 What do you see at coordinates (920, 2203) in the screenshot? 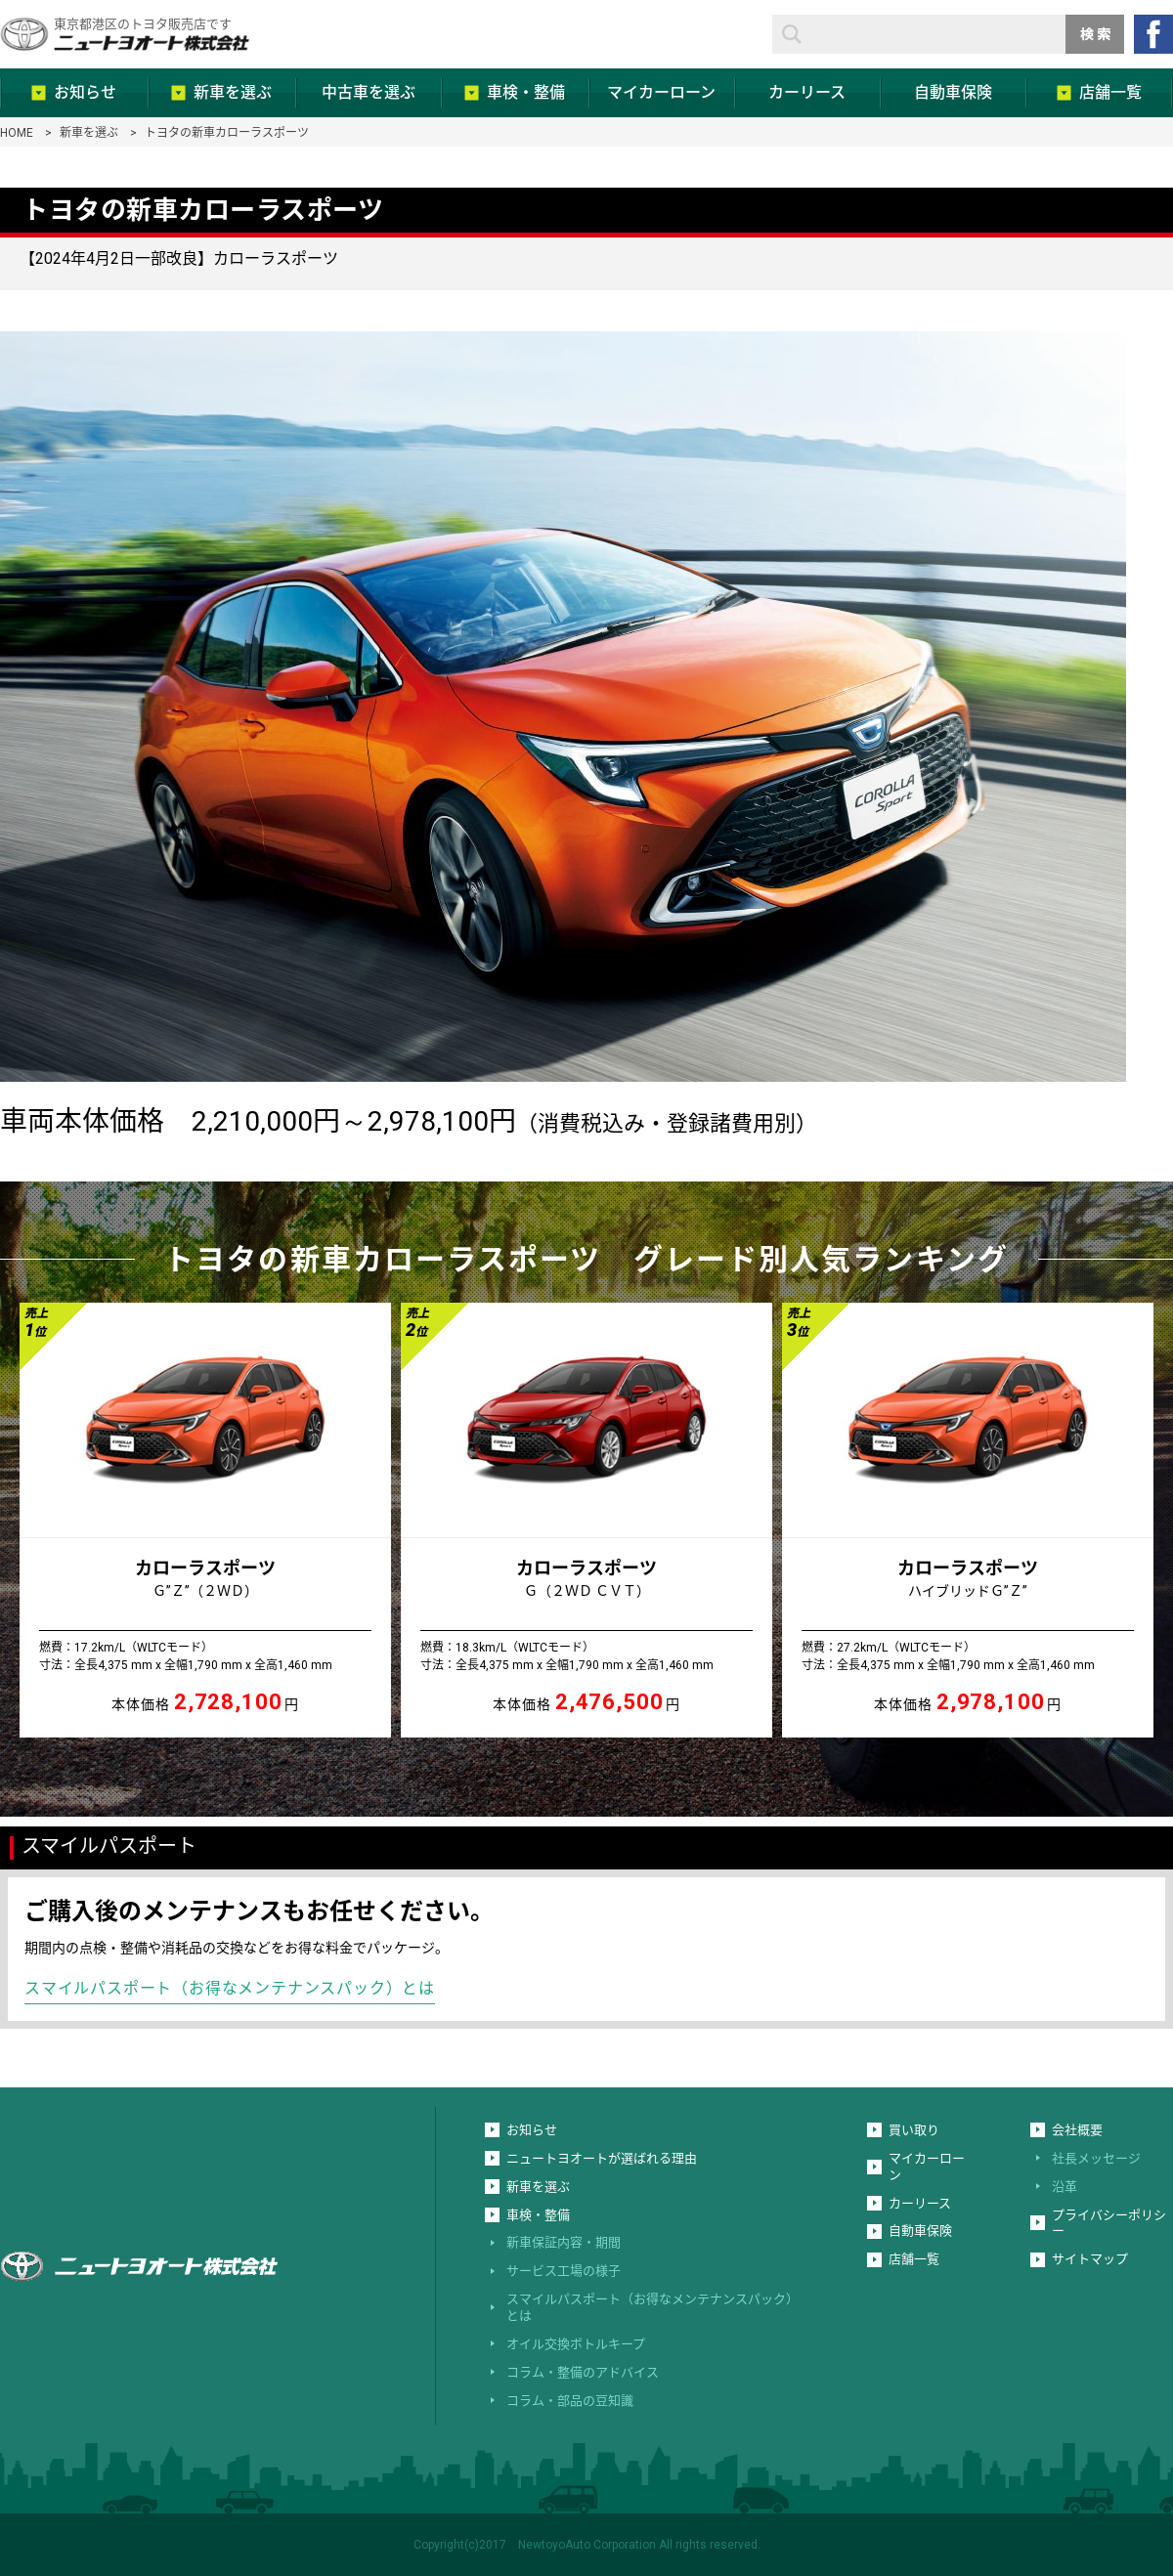
I see `カーリース` at bounding box center [920, 2203].